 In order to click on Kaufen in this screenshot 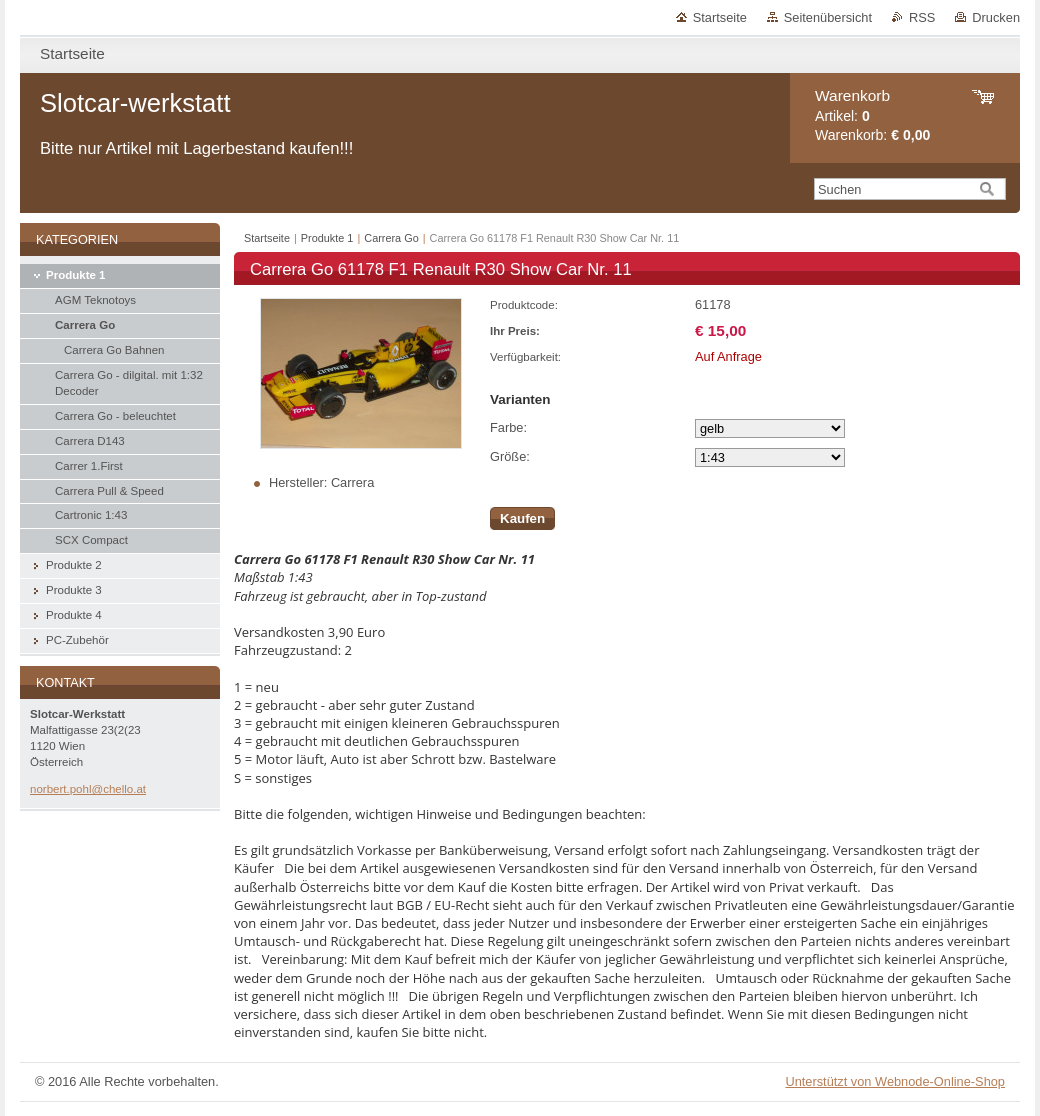, I will do `click(522, 518)`.